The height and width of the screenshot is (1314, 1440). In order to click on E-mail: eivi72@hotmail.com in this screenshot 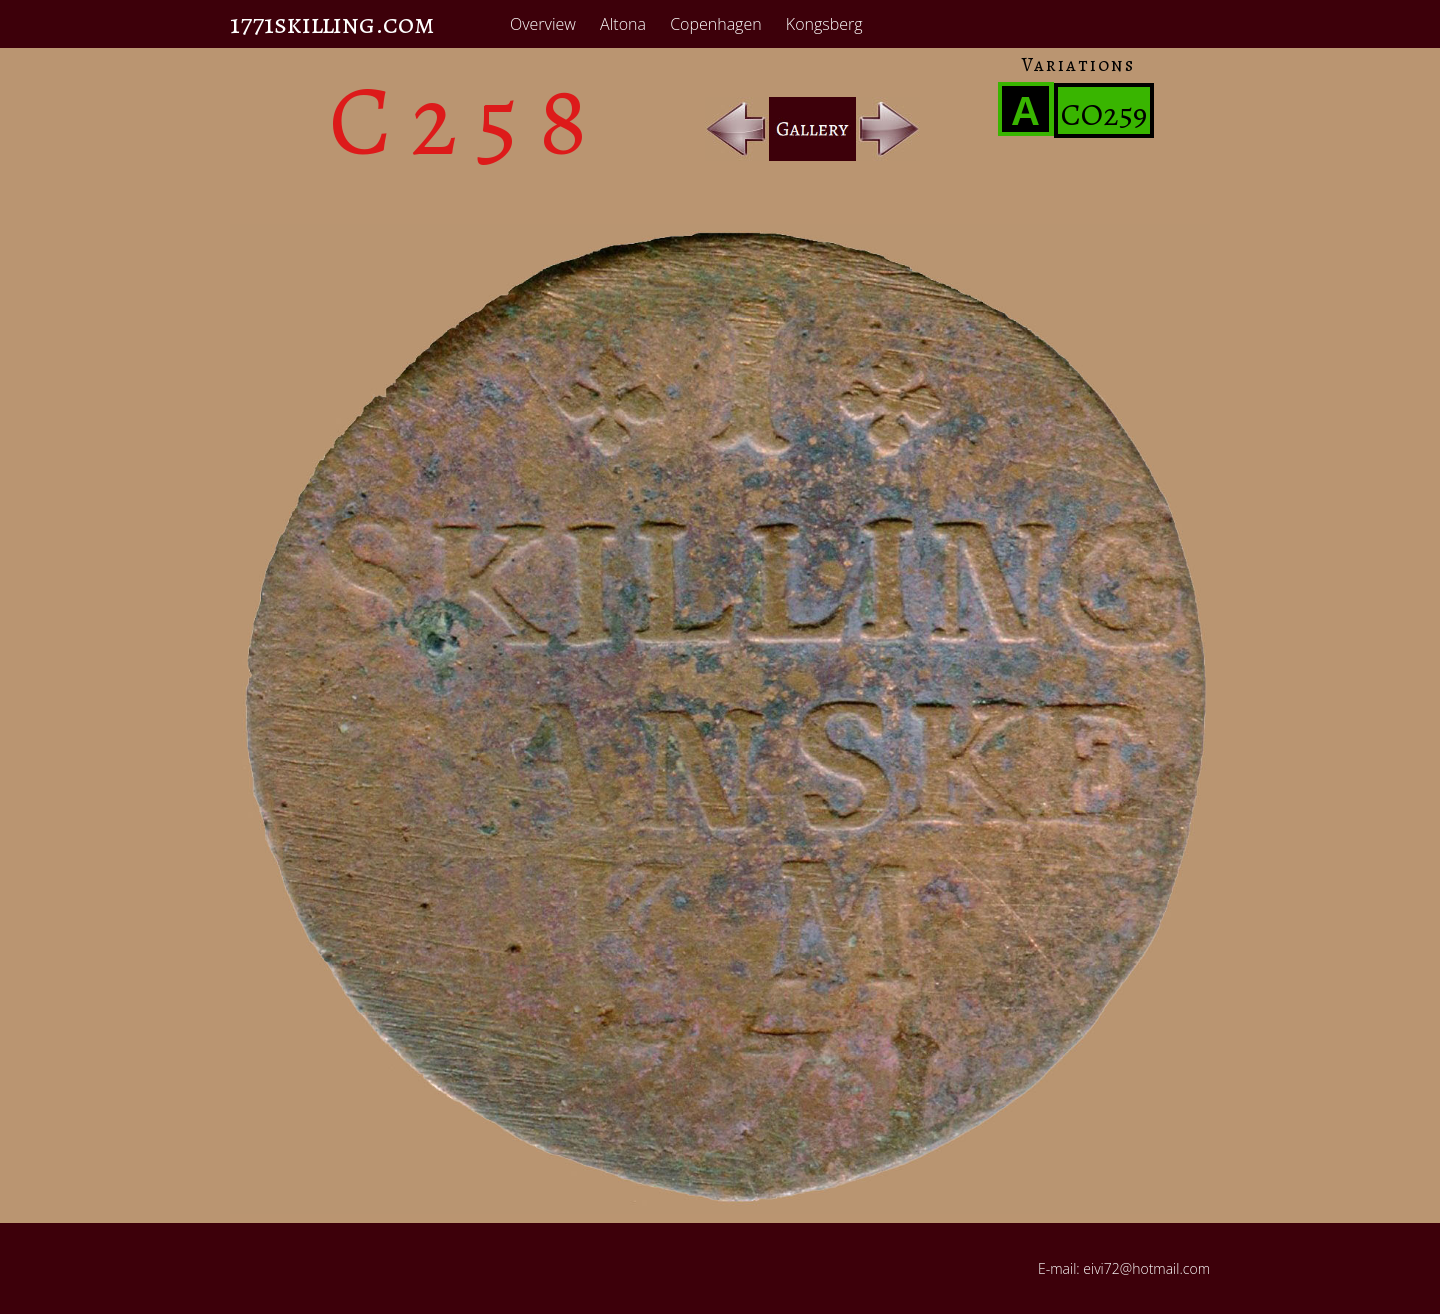, I will do `click(1124, 1268)`.